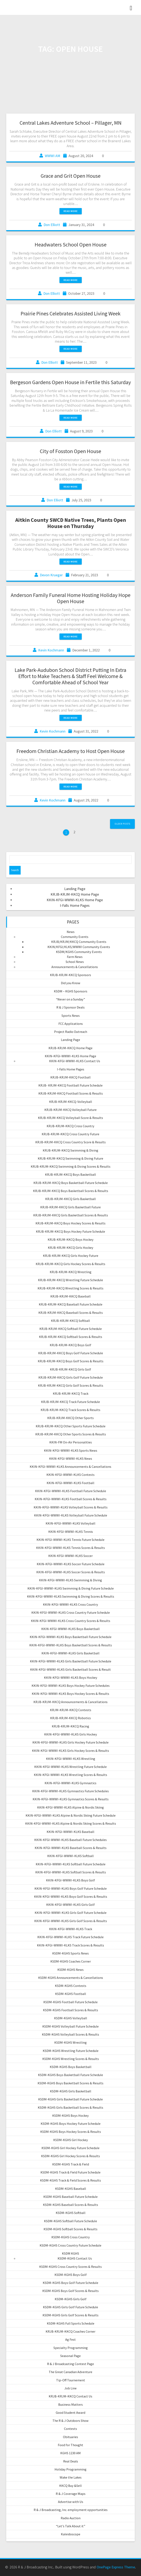  Describe the element at coordinates (71, 2275) in the screenshot. I see `KSDM-KGHS Boys Golf` at that location.